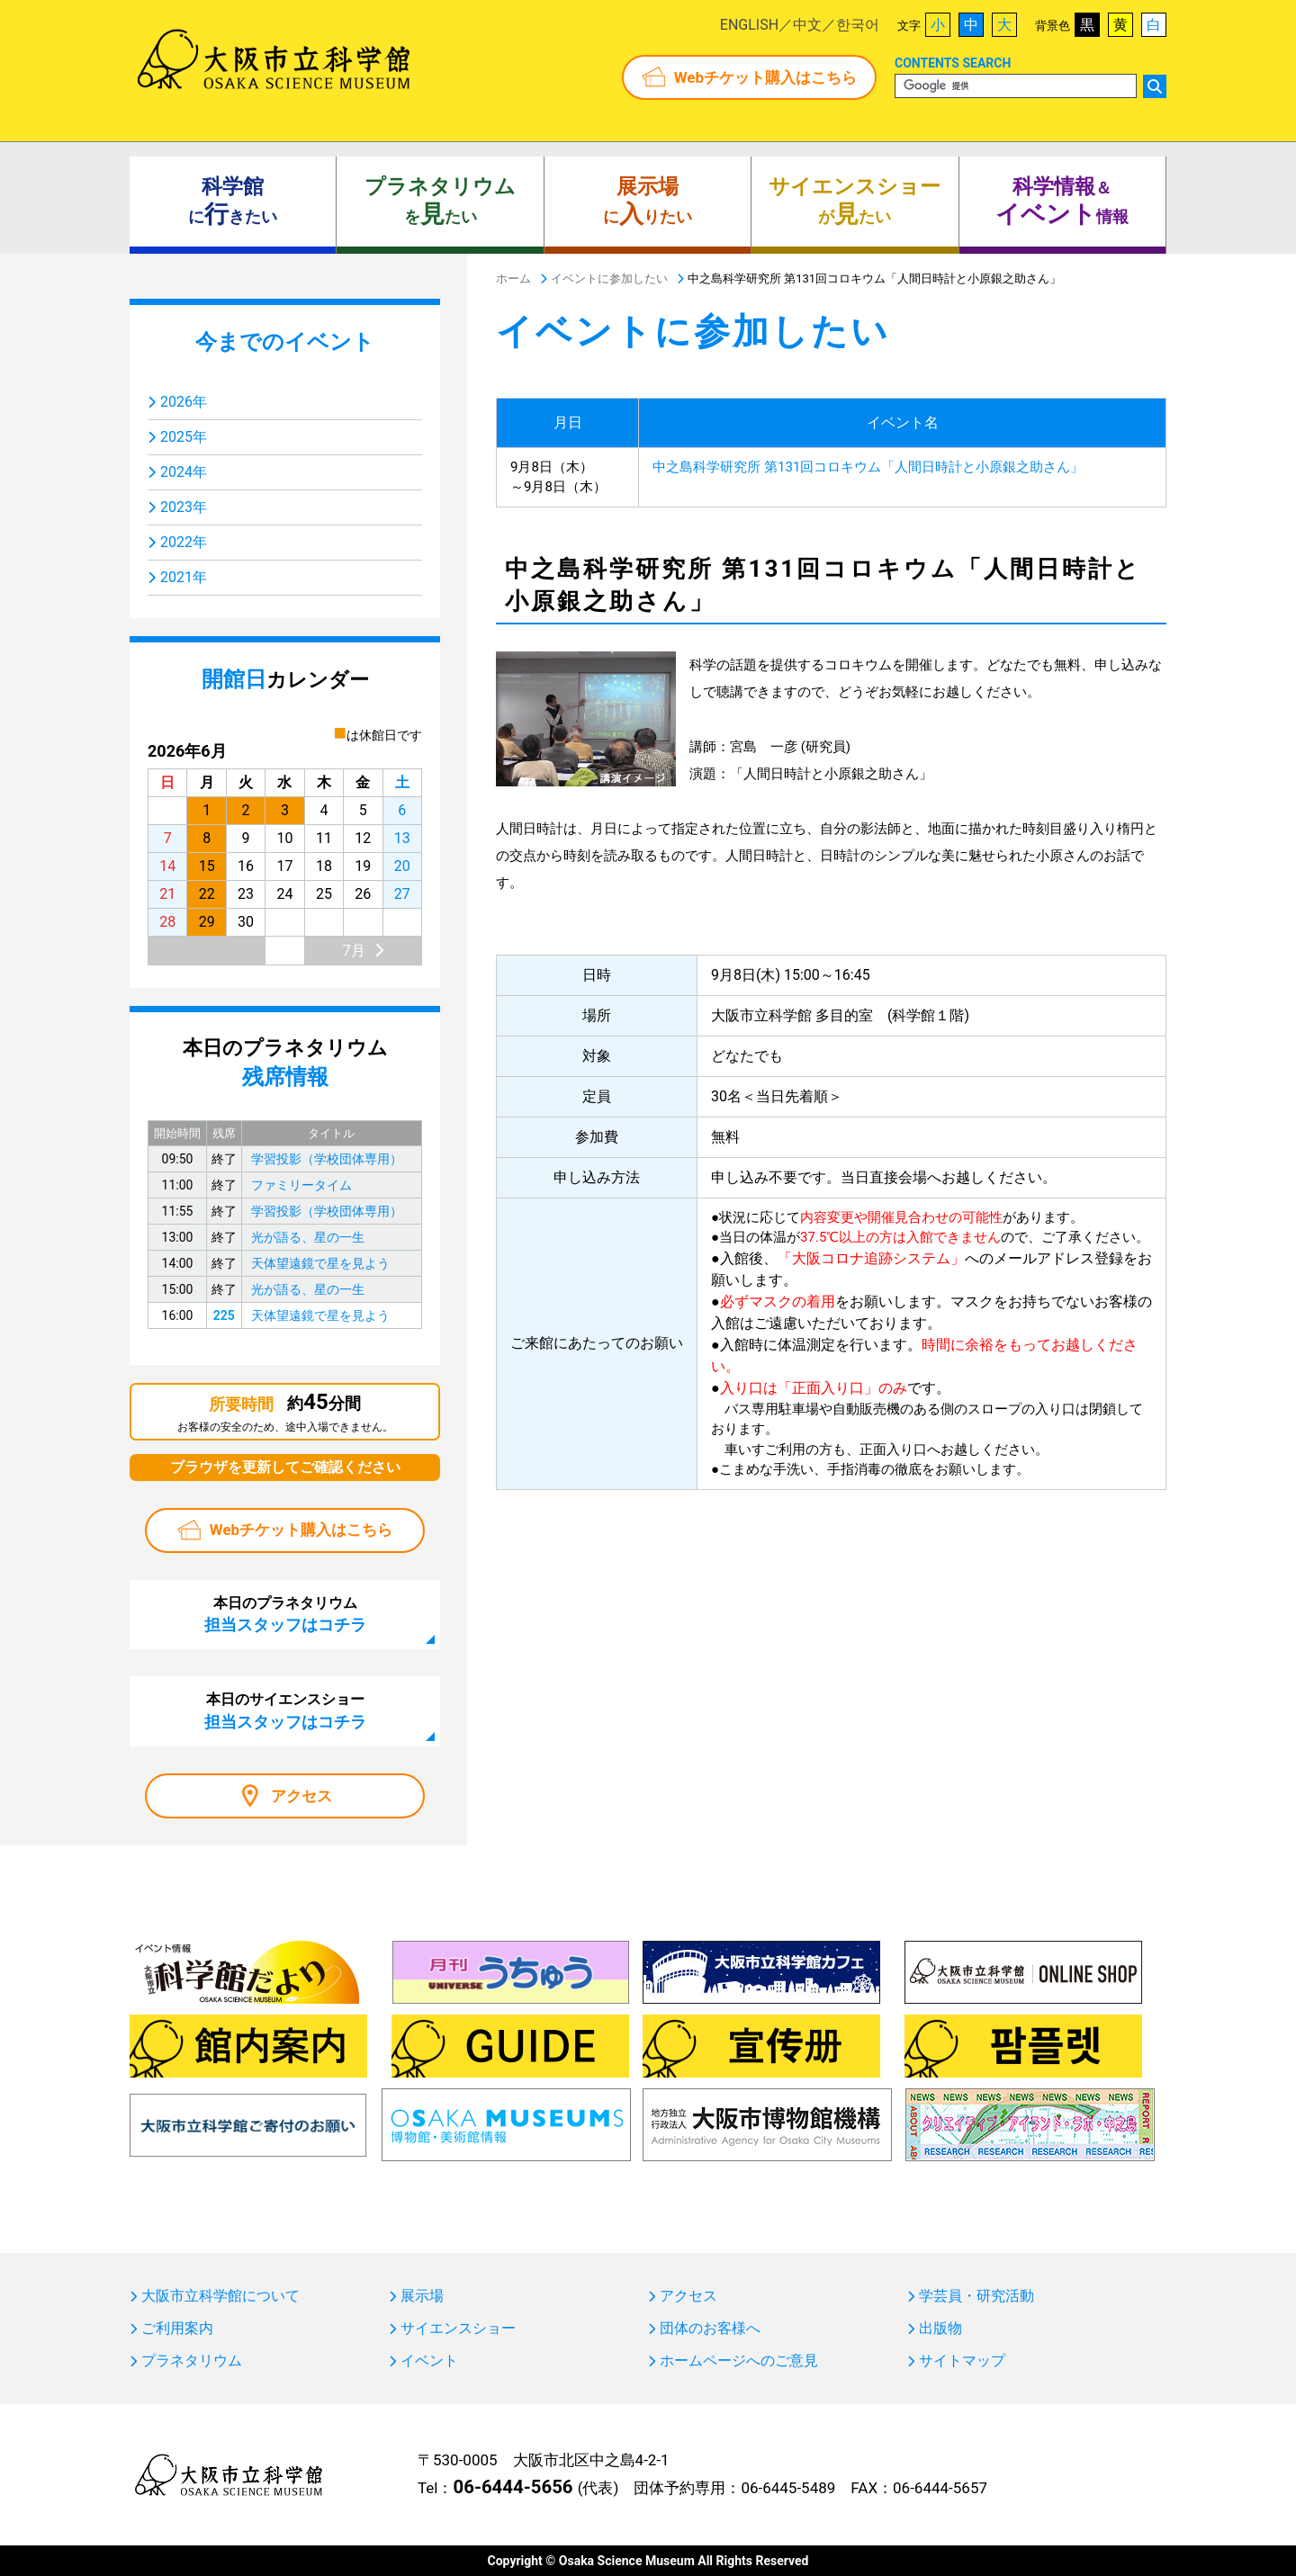  I want to click on ホームページへのご意見, so click(739, 2361).